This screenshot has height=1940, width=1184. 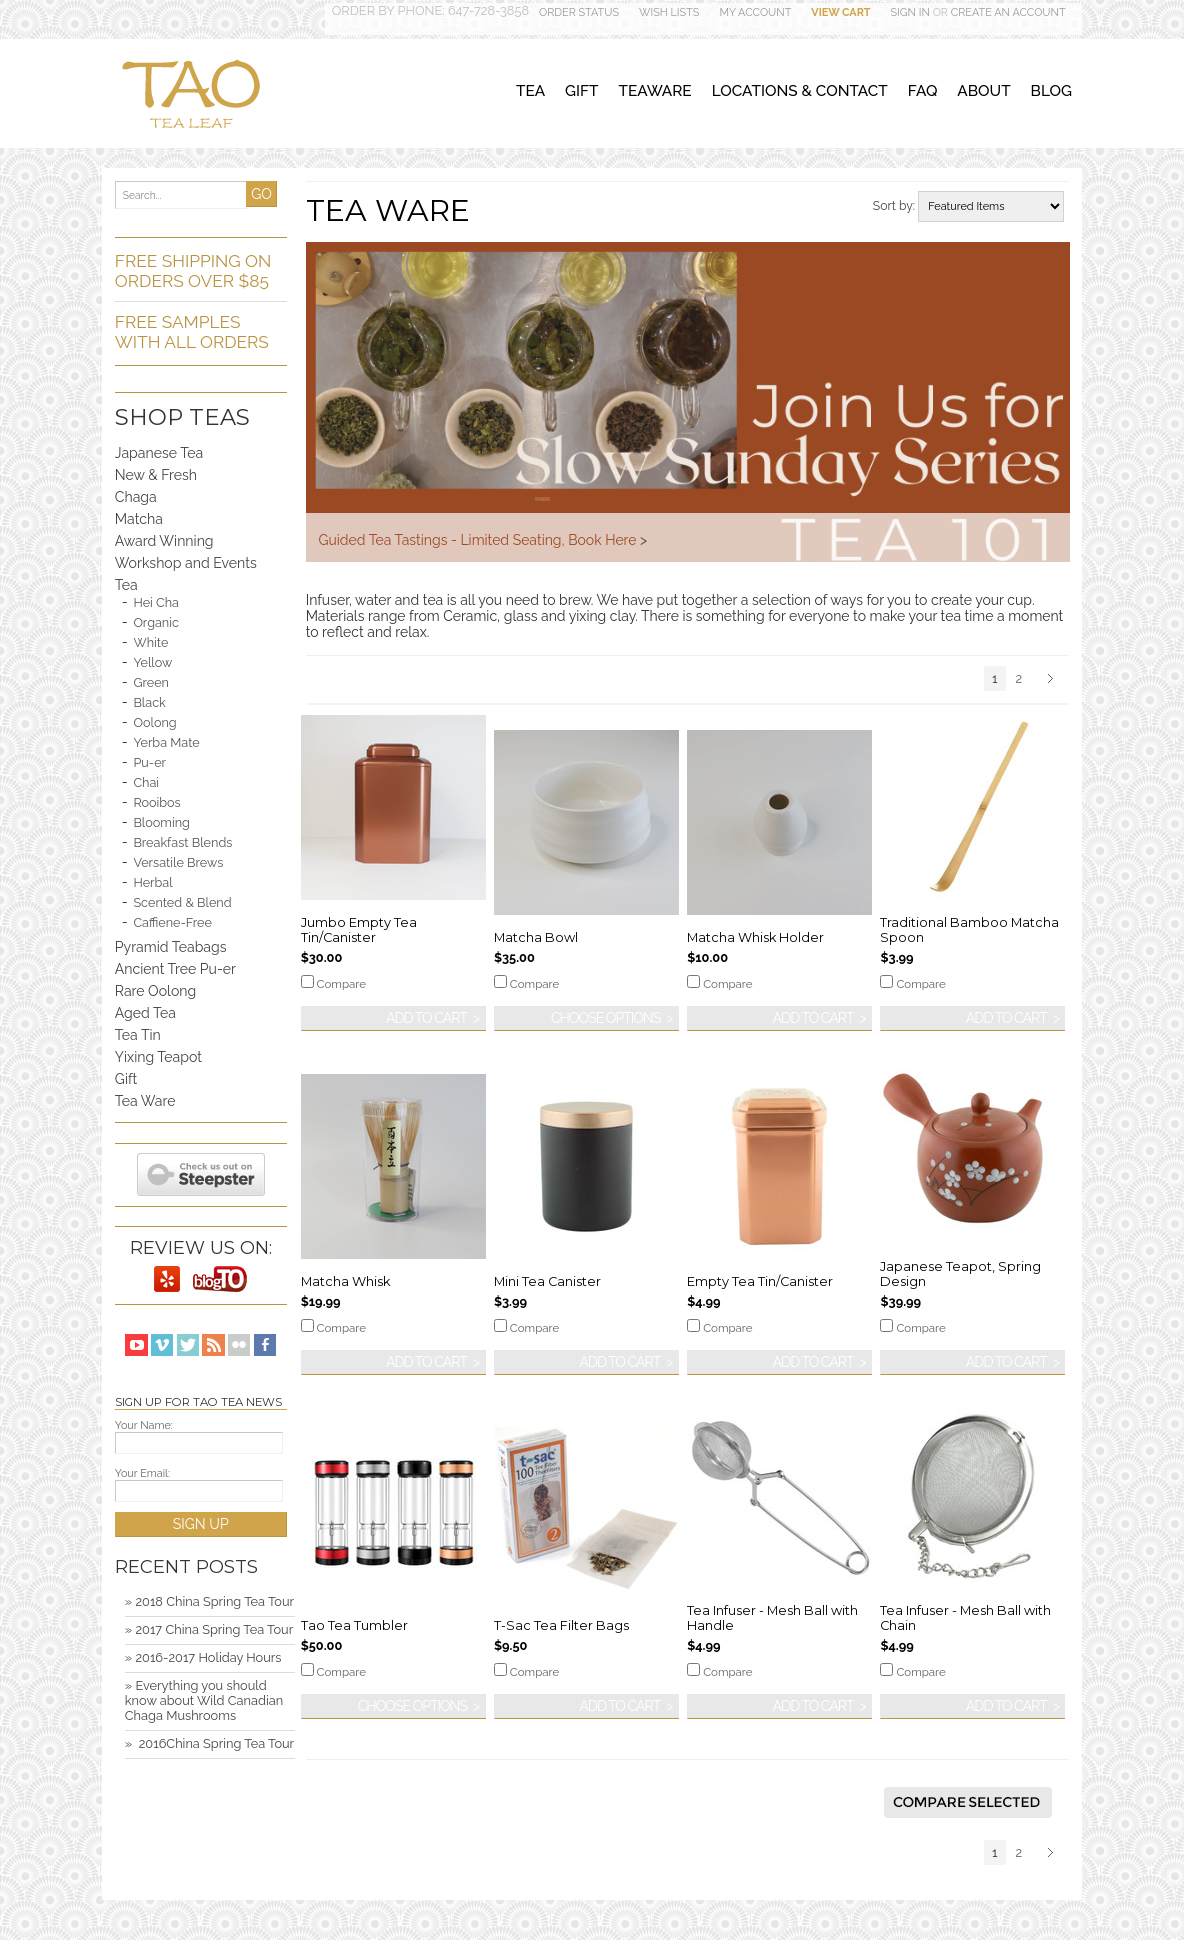 I want to click on Black, so click(x=149, y=702).